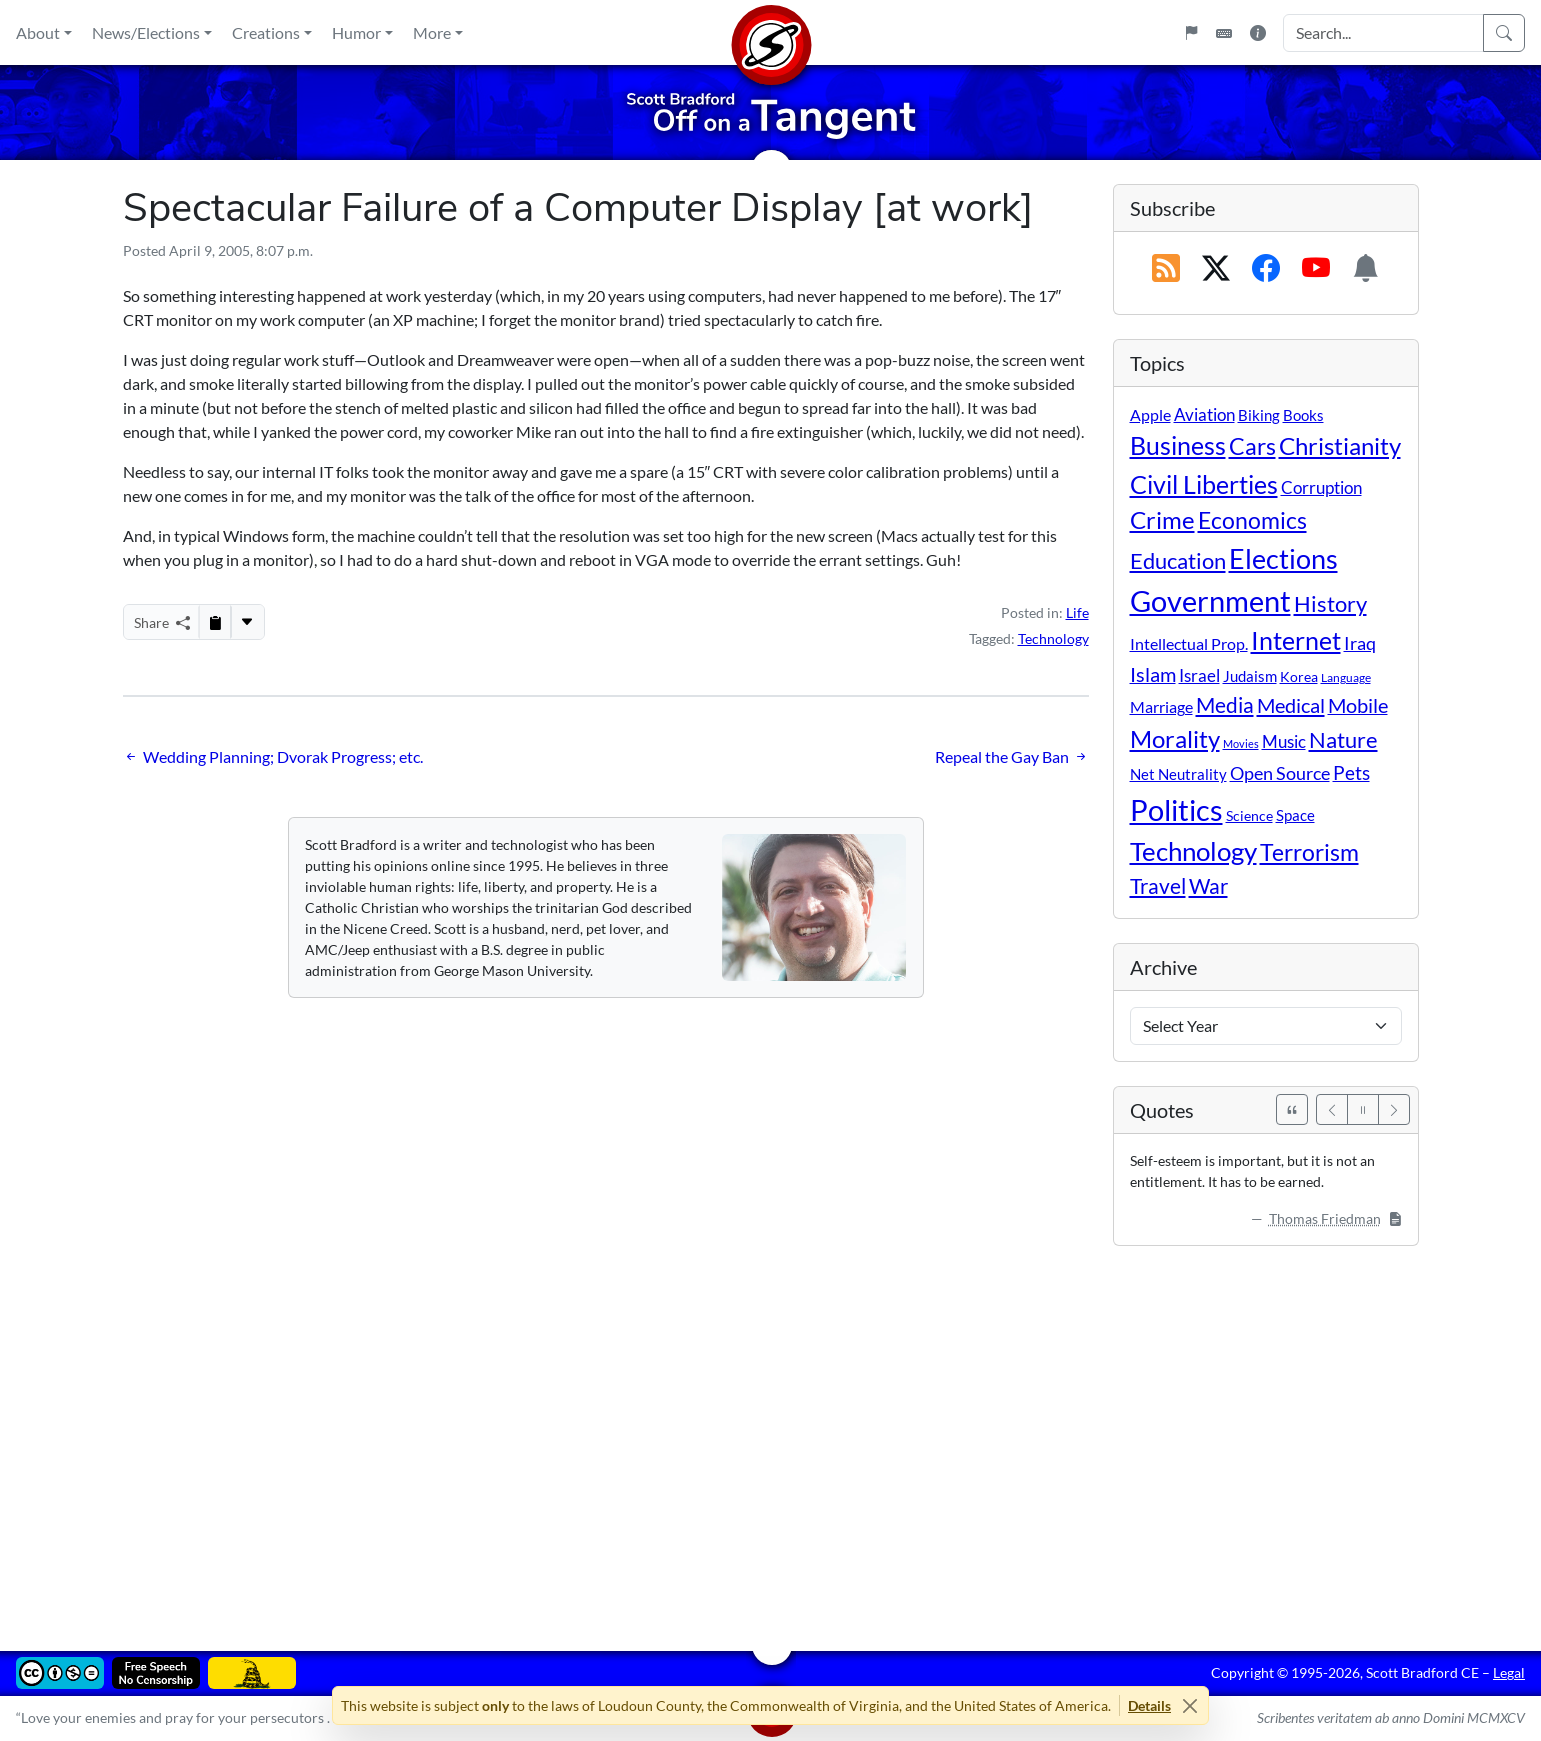  Describe the element at coordinates (1316, 269) in the screenshot. I see `[Subscribe on YouTube]` at that location.